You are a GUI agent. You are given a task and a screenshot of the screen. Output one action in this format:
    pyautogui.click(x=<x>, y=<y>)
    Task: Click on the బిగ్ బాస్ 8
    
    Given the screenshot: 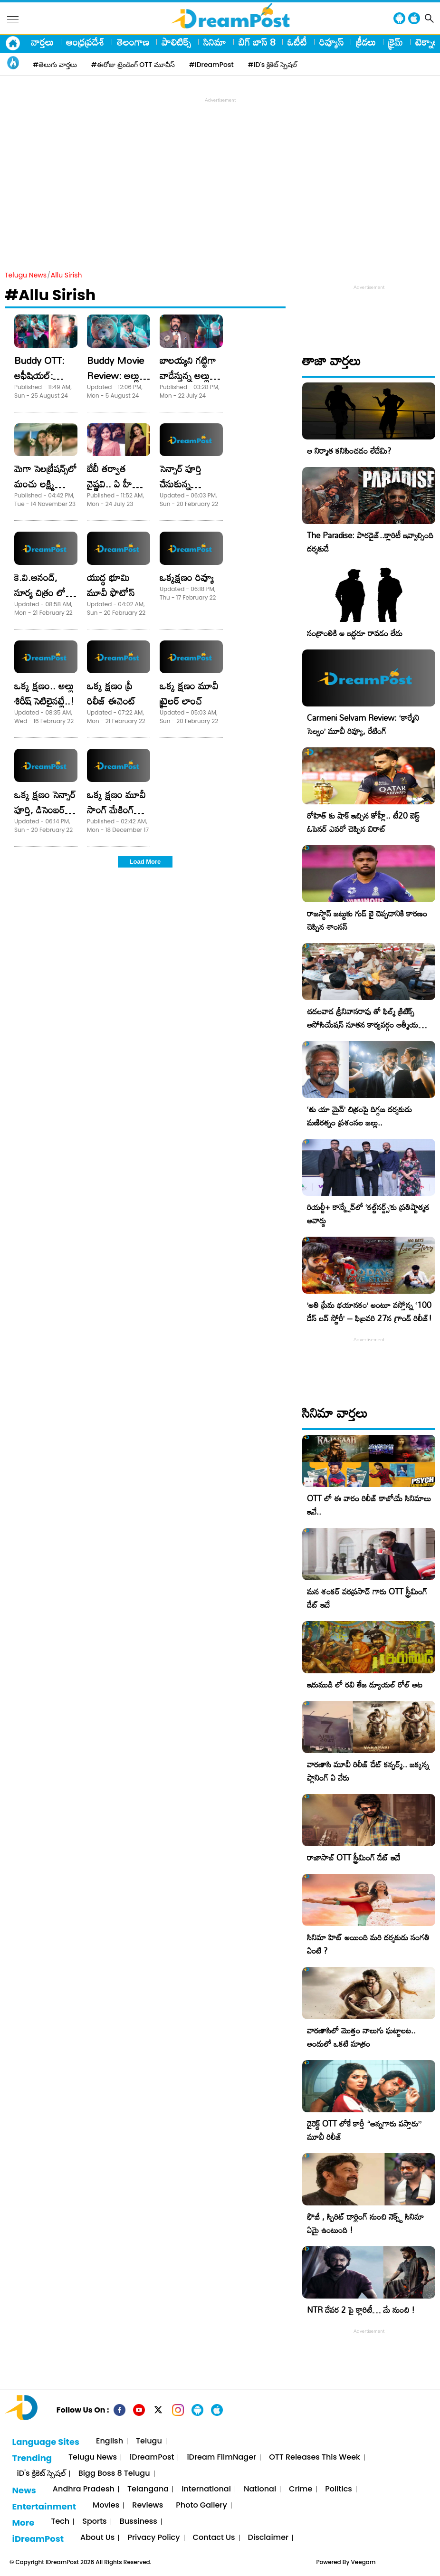 What is the action you would take?
    pyautogui.click(x=257, y=42)
    